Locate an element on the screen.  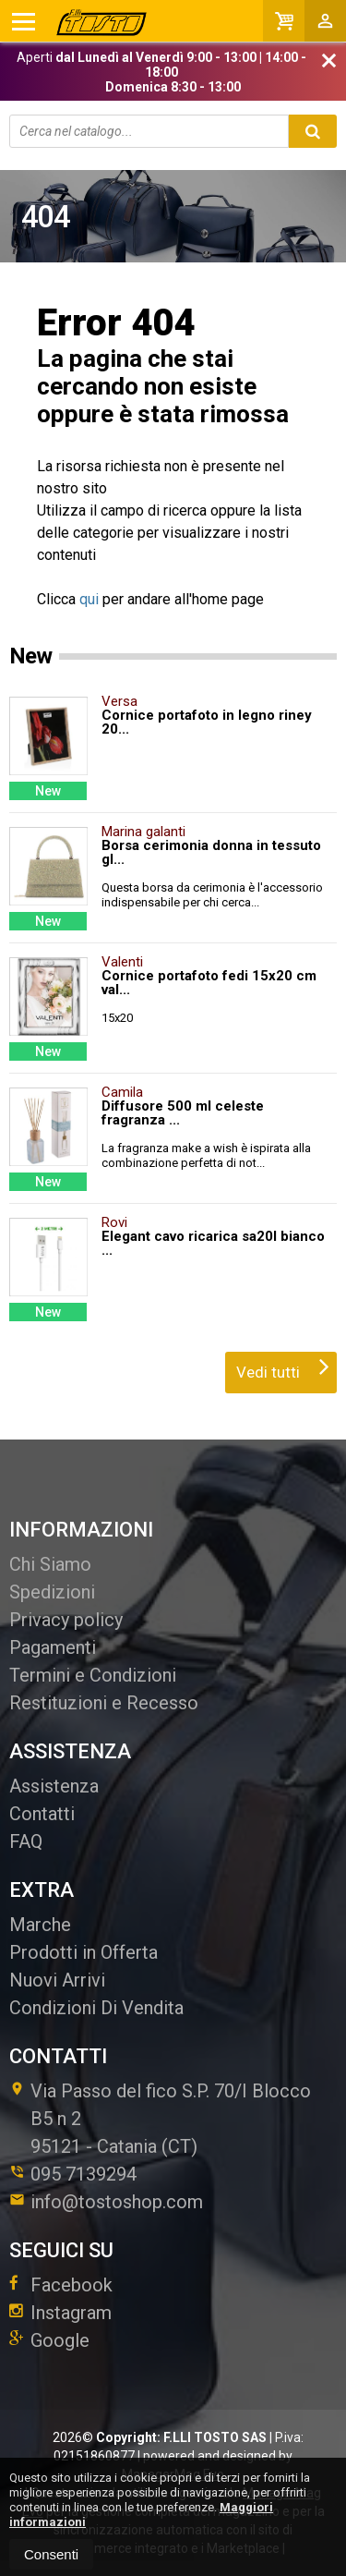
Assistenza is located at coordinates (54, 1786).